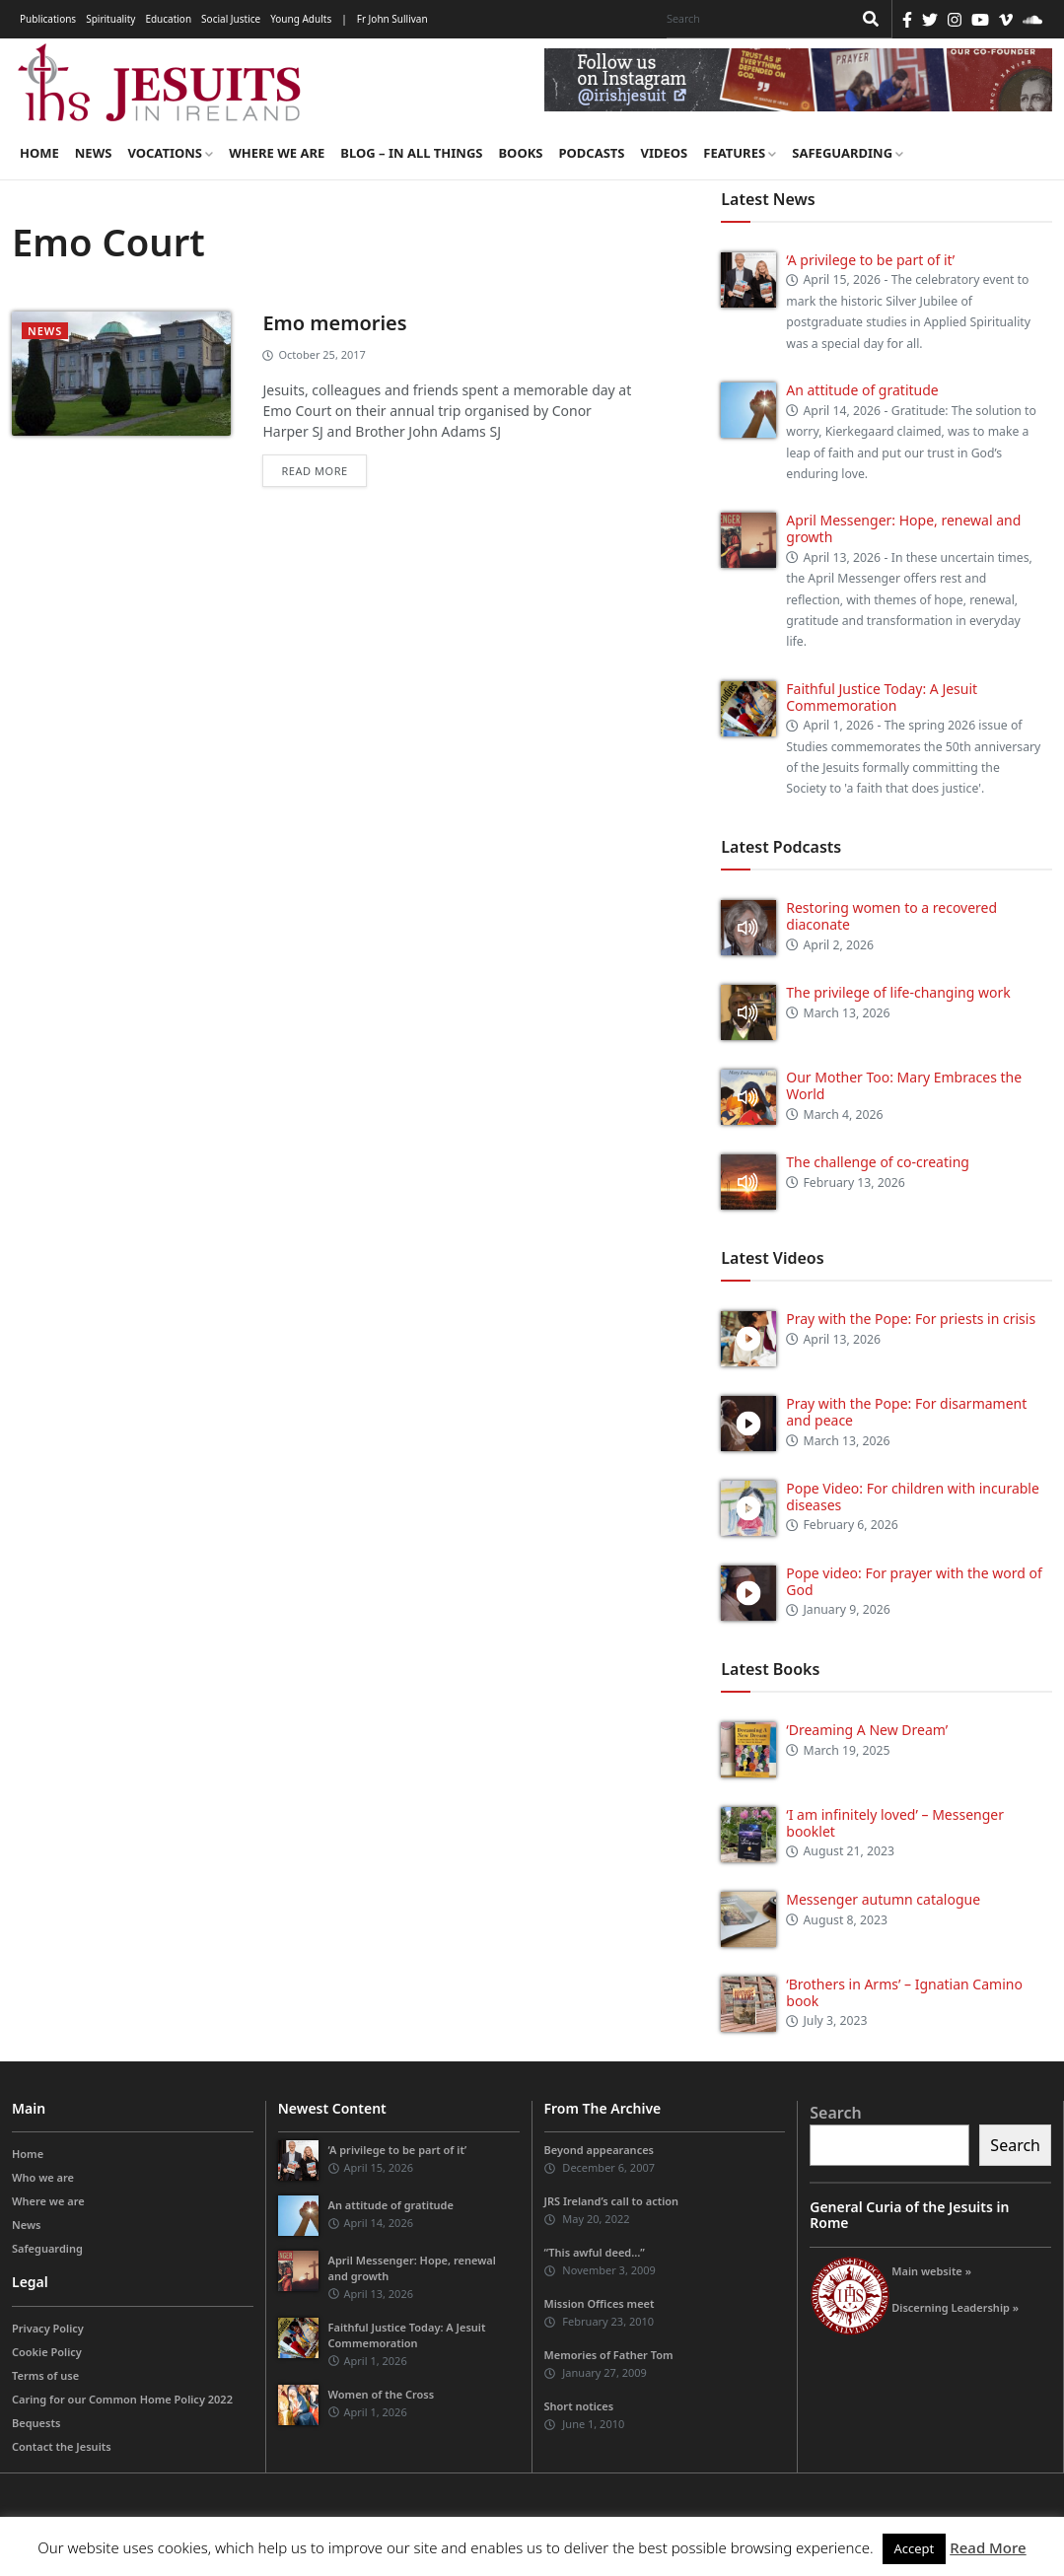 The width and height of the screenshot is (1064, 2576). What do you see at coordinates (881, 697) in the screenshot?
I see `Faithful Justice Today: A Jesuit Commemoration` at bounding box center [881, 697].